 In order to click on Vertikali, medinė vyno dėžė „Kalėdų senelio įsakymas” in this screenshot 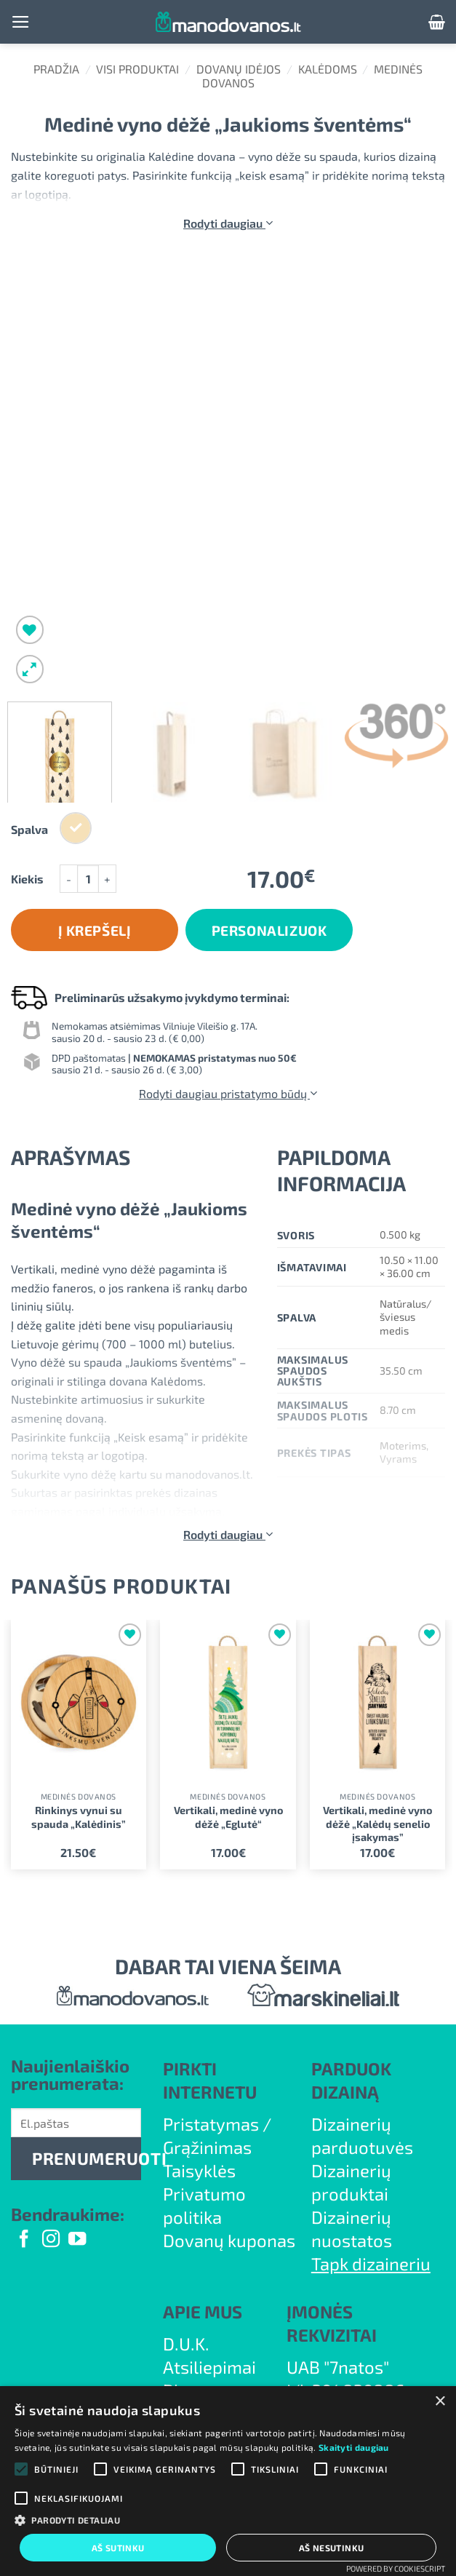, I will do `click(377, 1823)`.